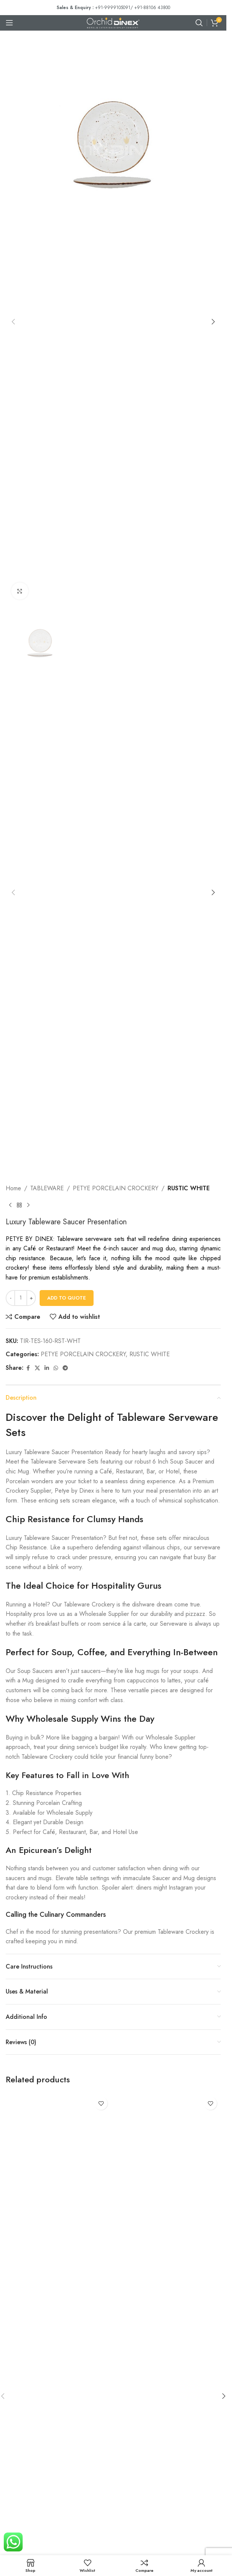 The image size is (232, 2576). Describe the element at coordinates (13, 1188) in the screenshot. I see `Home` at that location.